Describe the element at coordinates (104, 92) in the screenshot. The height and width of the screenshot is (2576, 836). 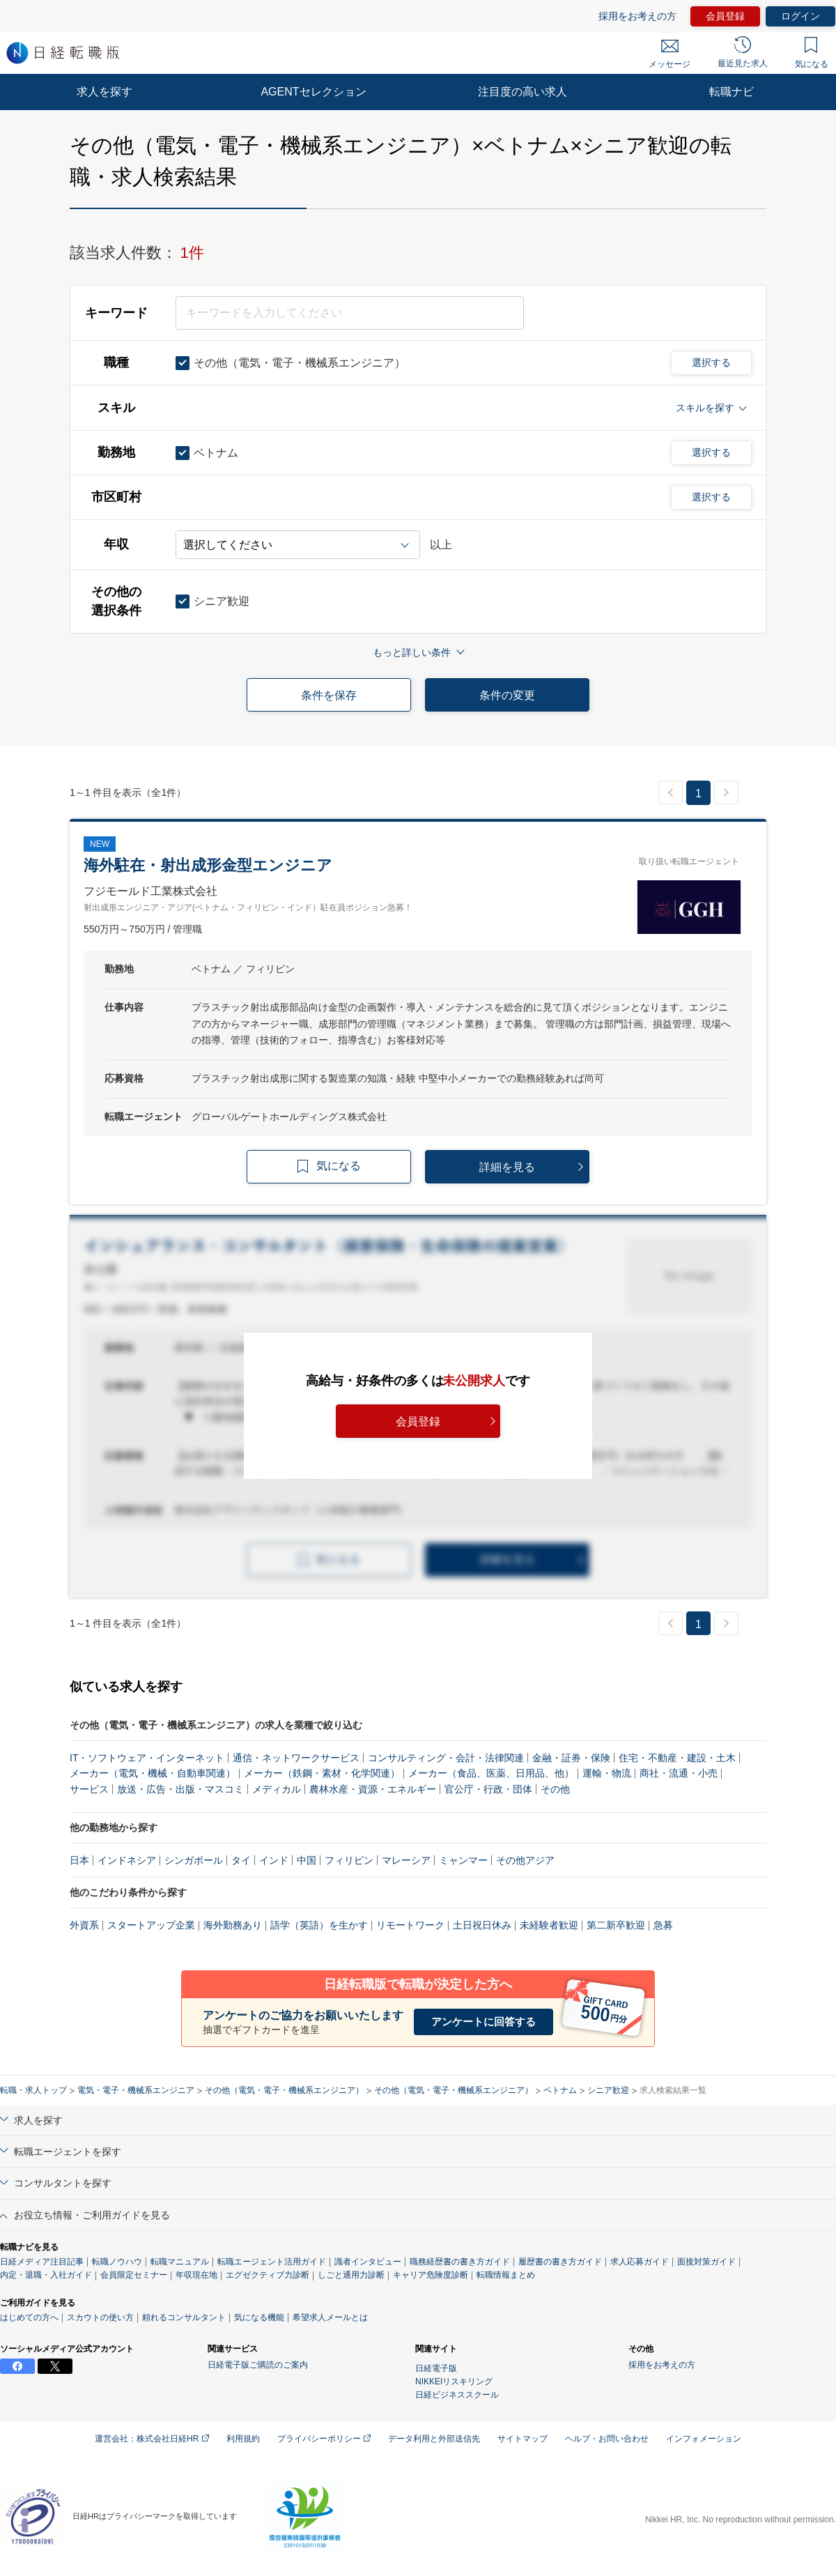
I see `求人を探す` at that location.